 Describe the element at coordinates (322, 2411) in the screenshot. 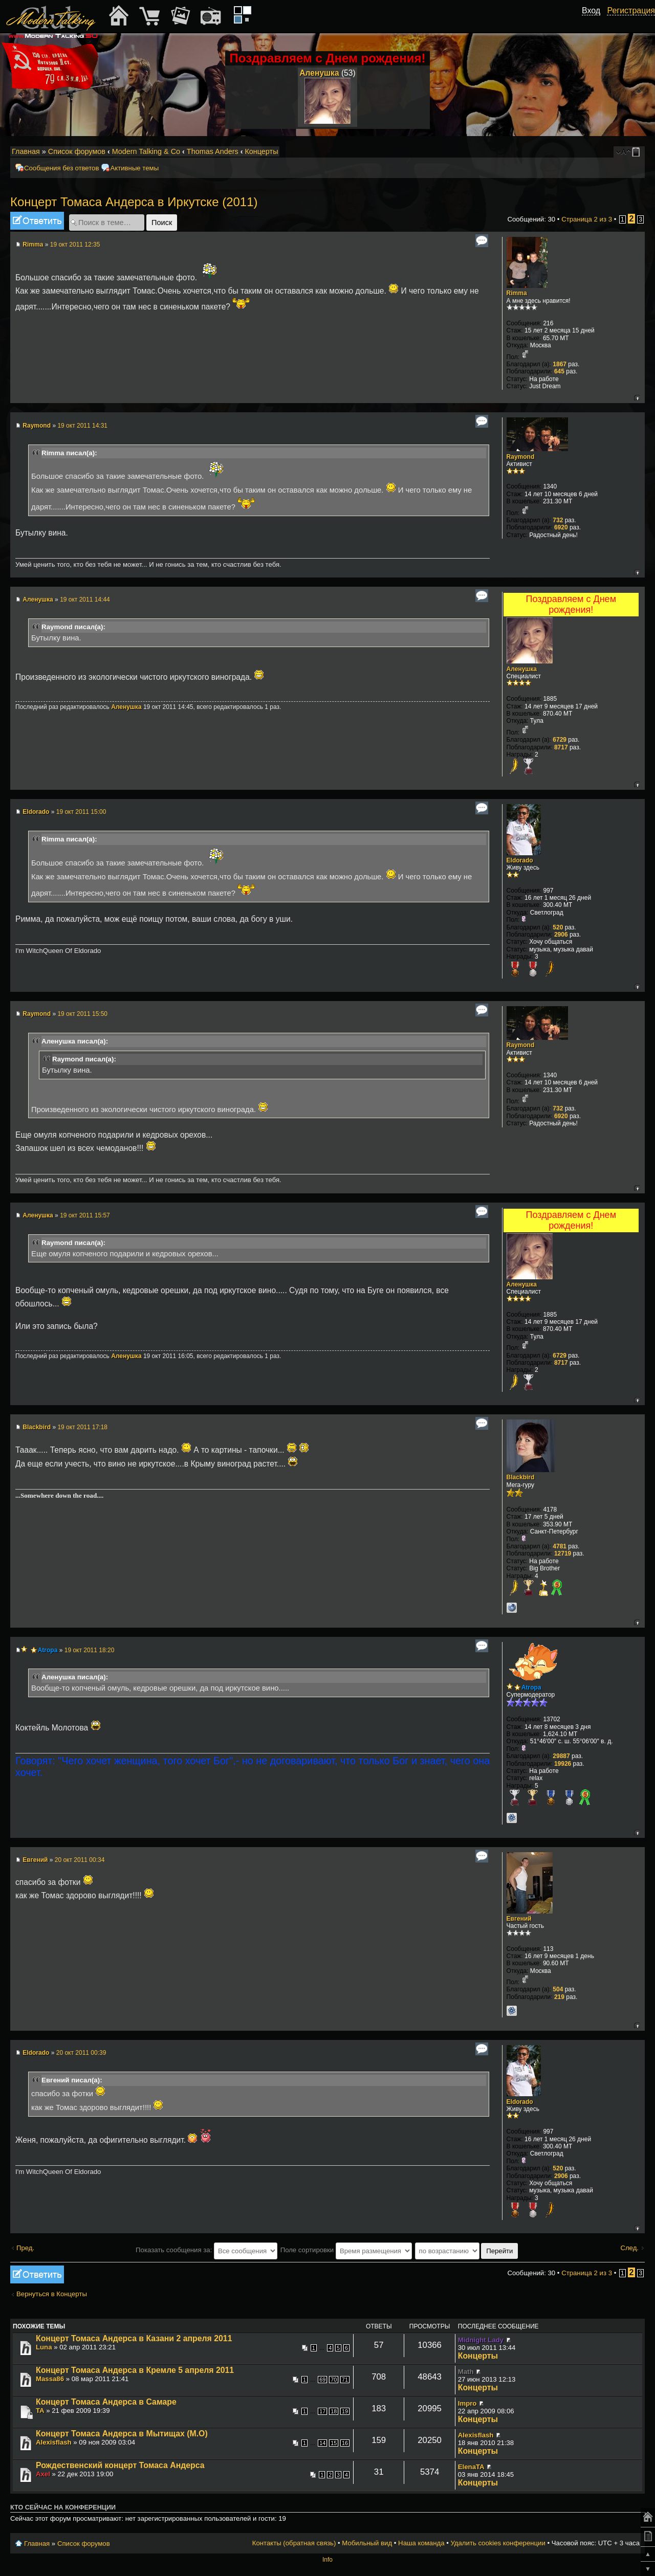

I see `17` at that location.